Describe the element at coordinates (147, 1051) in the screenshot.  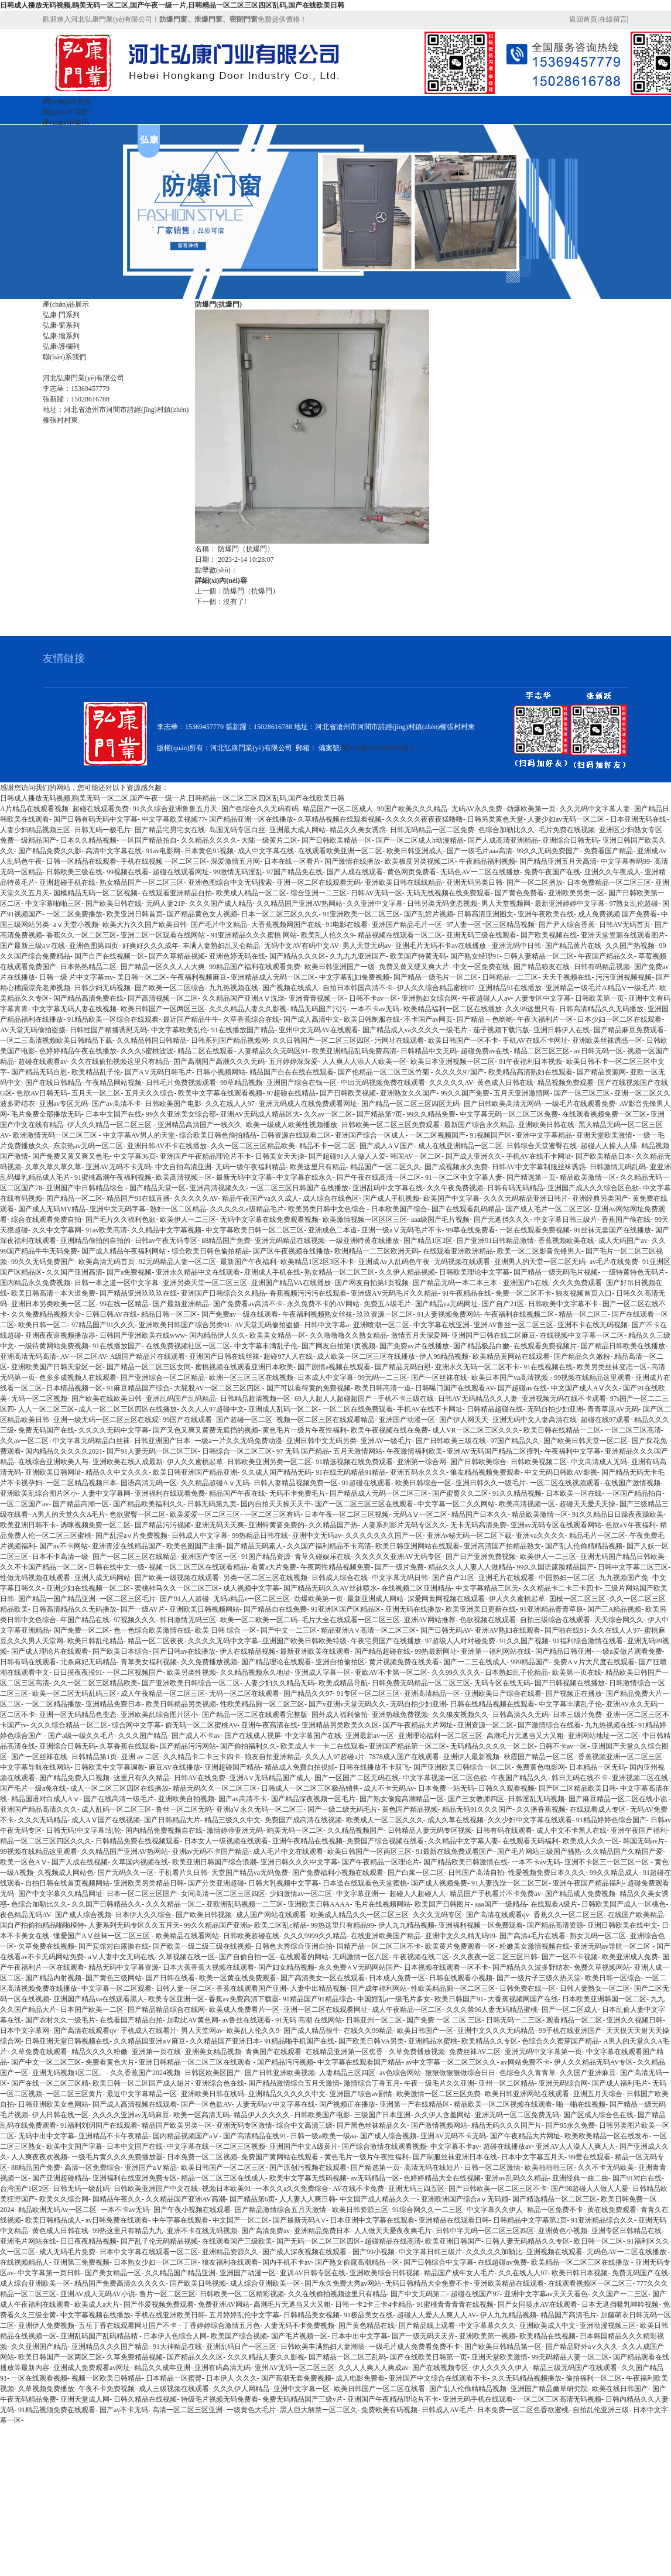
I see `久久久5蜜桃波波` at that location.